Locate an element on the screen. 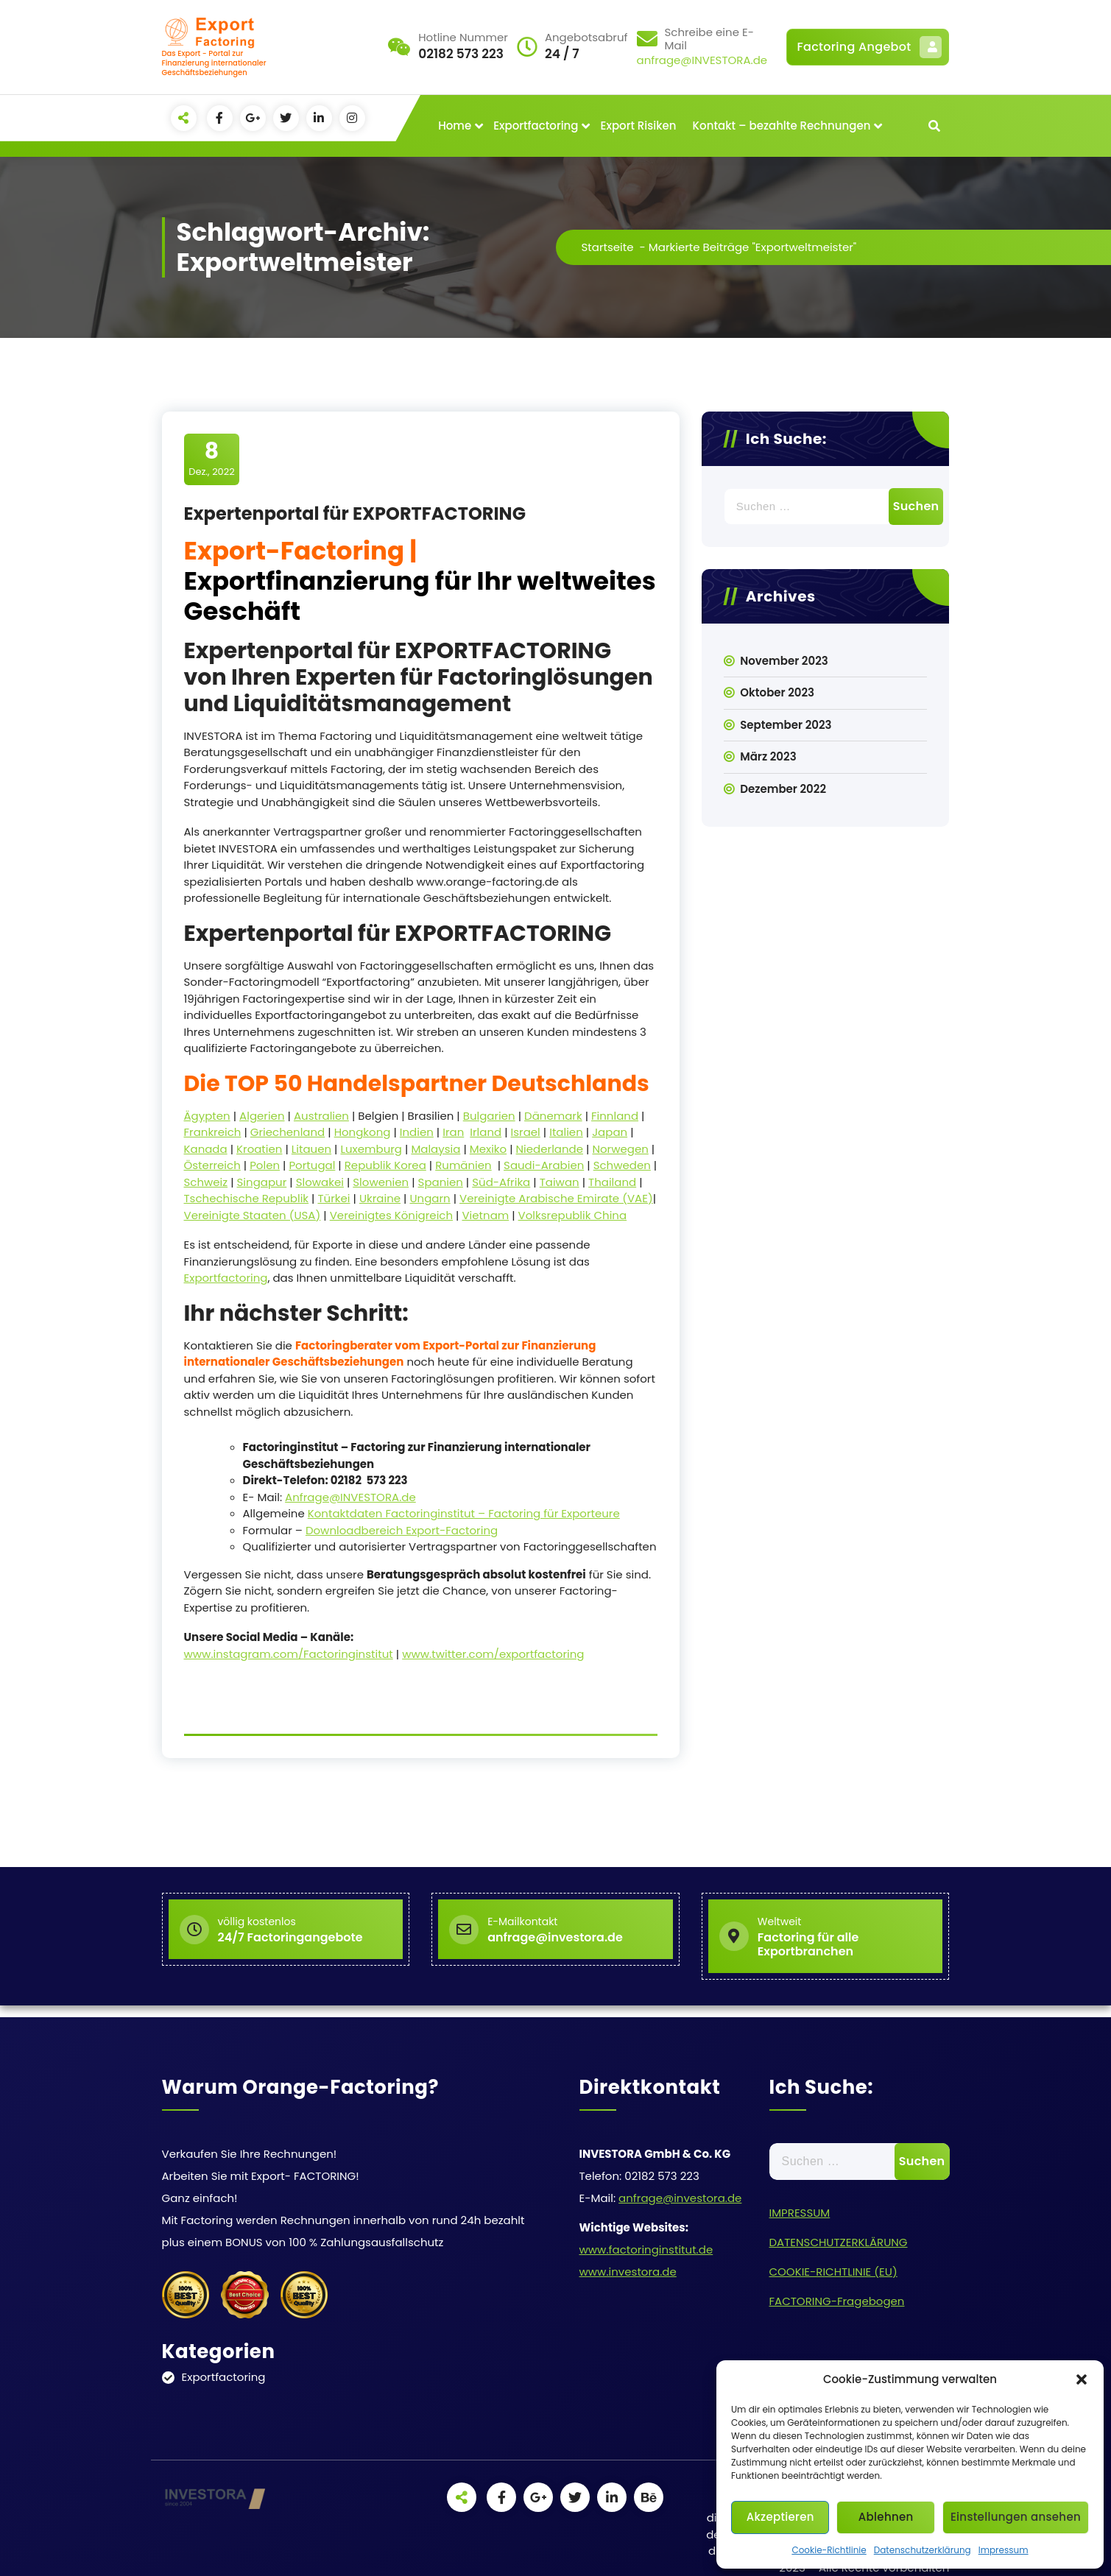  Datenschutzerklärung is located at coordinates (922, 2550).